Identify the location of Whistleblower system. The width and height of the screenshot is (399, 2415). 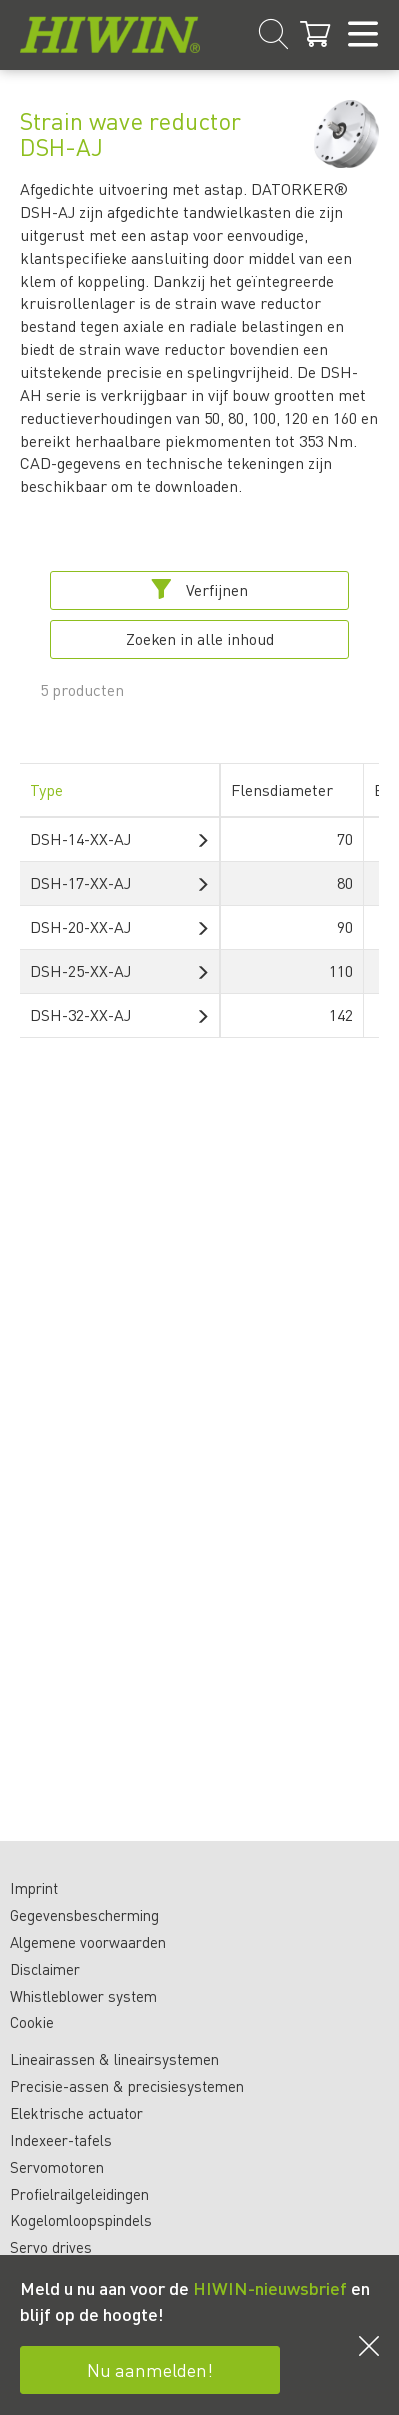
(83, 1996).